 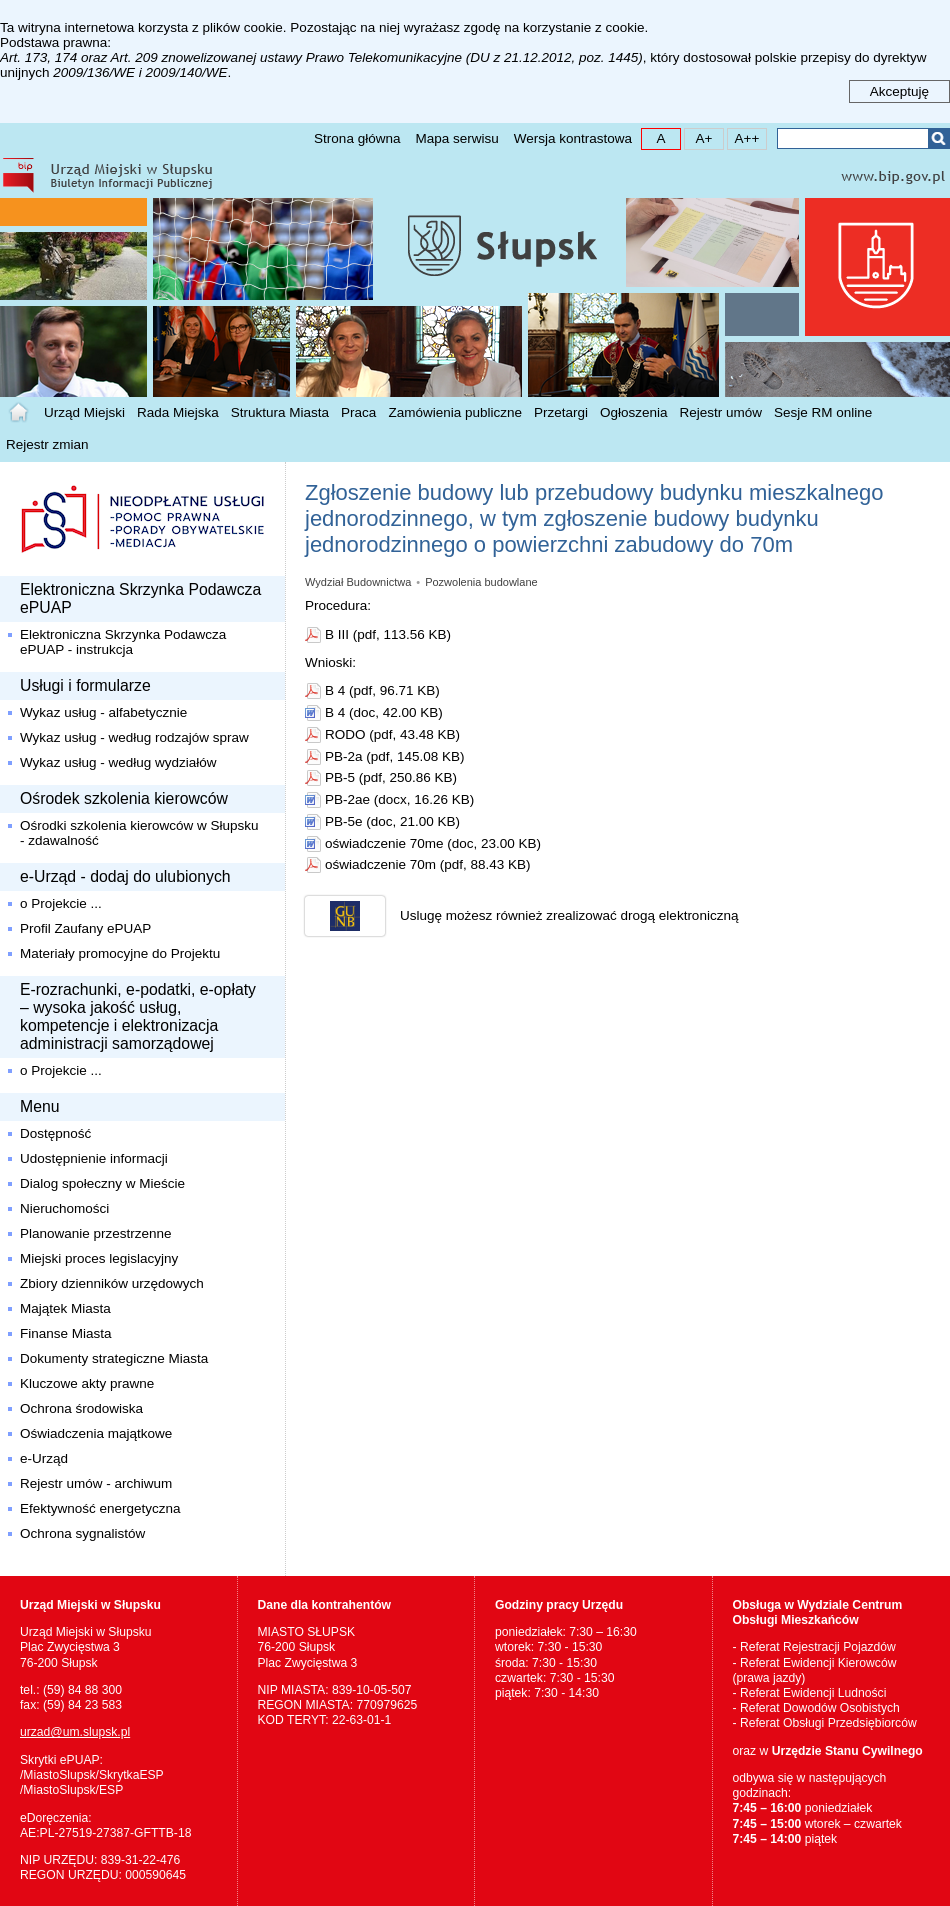 I want to click on urzad@um.slupsk.pl, so click(x=75, y=1732).